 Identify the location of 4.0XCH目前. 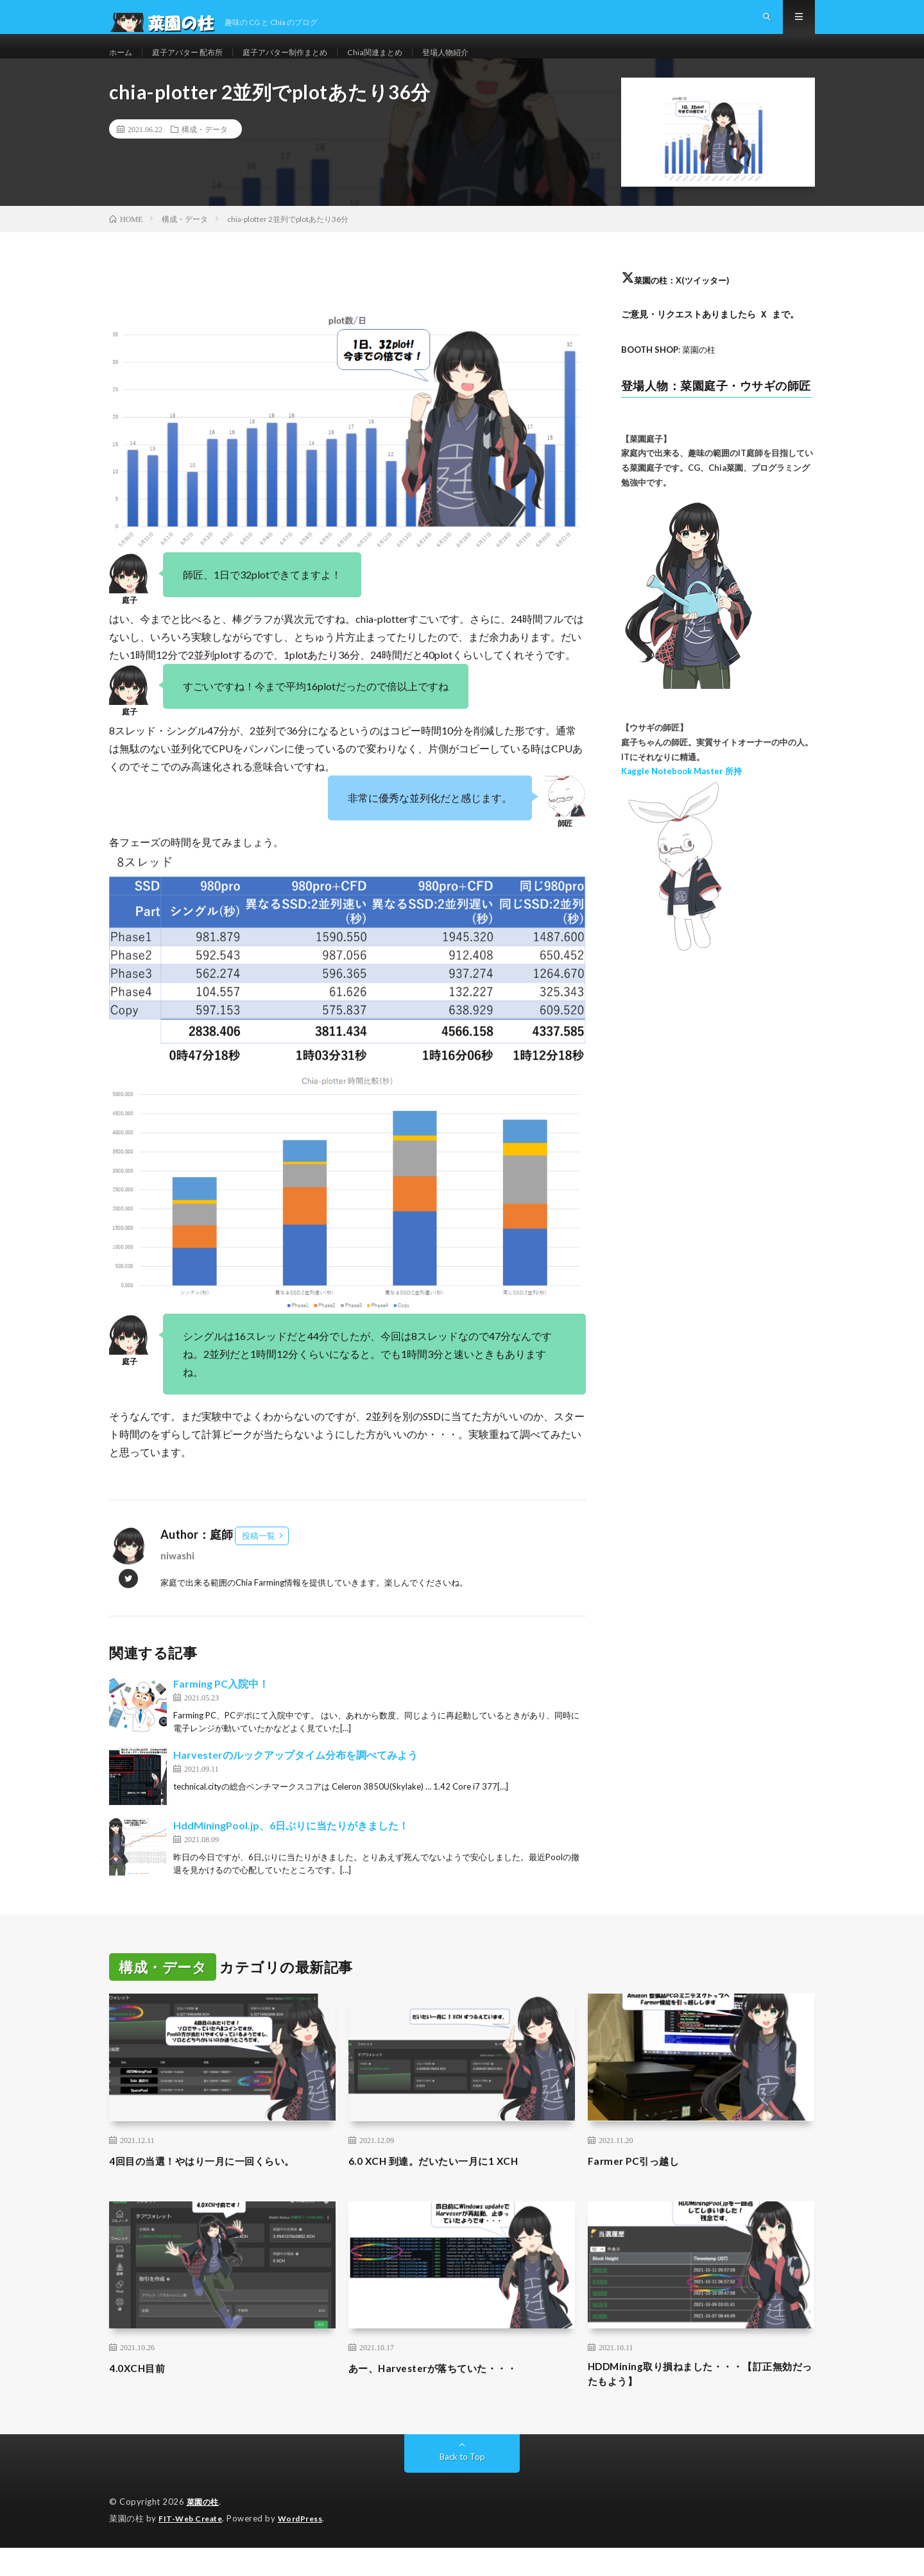
(141, 2392).